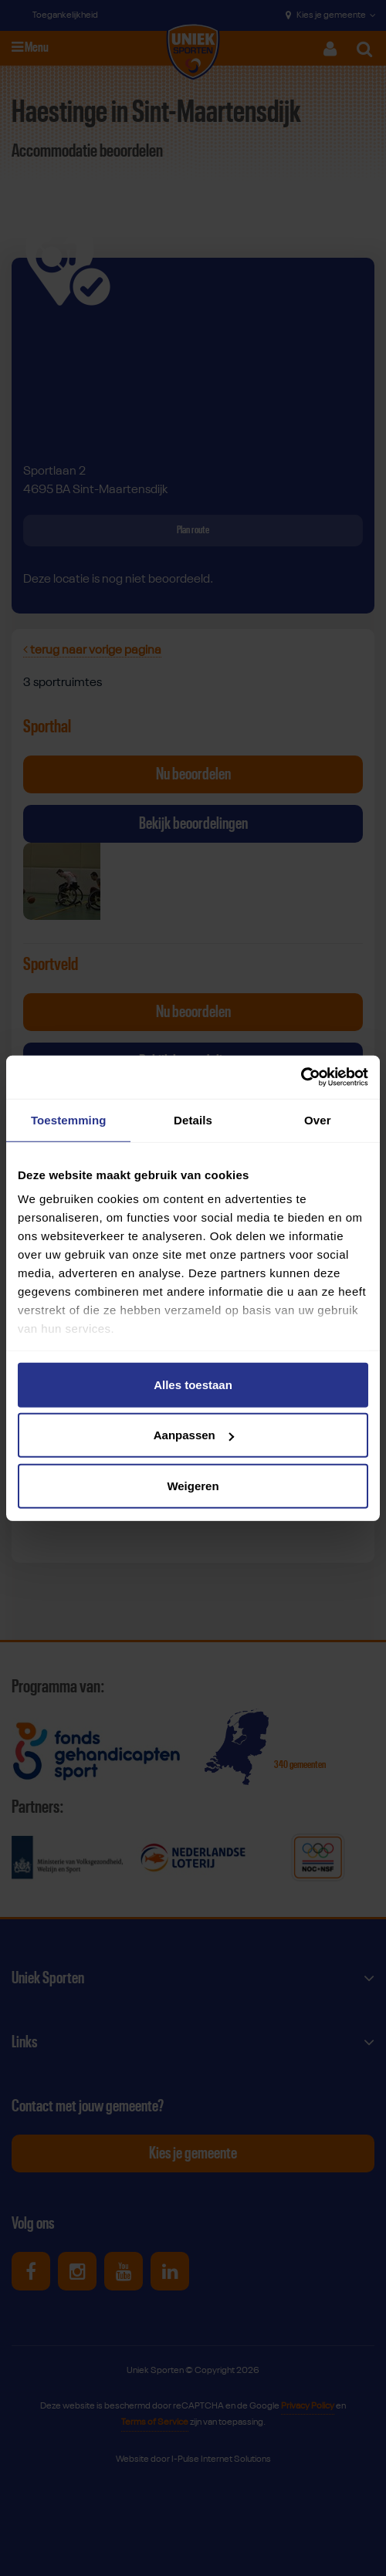 The image size is (386, 2576). What do you see at coordinates (193, 1119) in the screenshot?
I see `Details [tab]` at bounding box center [193, 1119].